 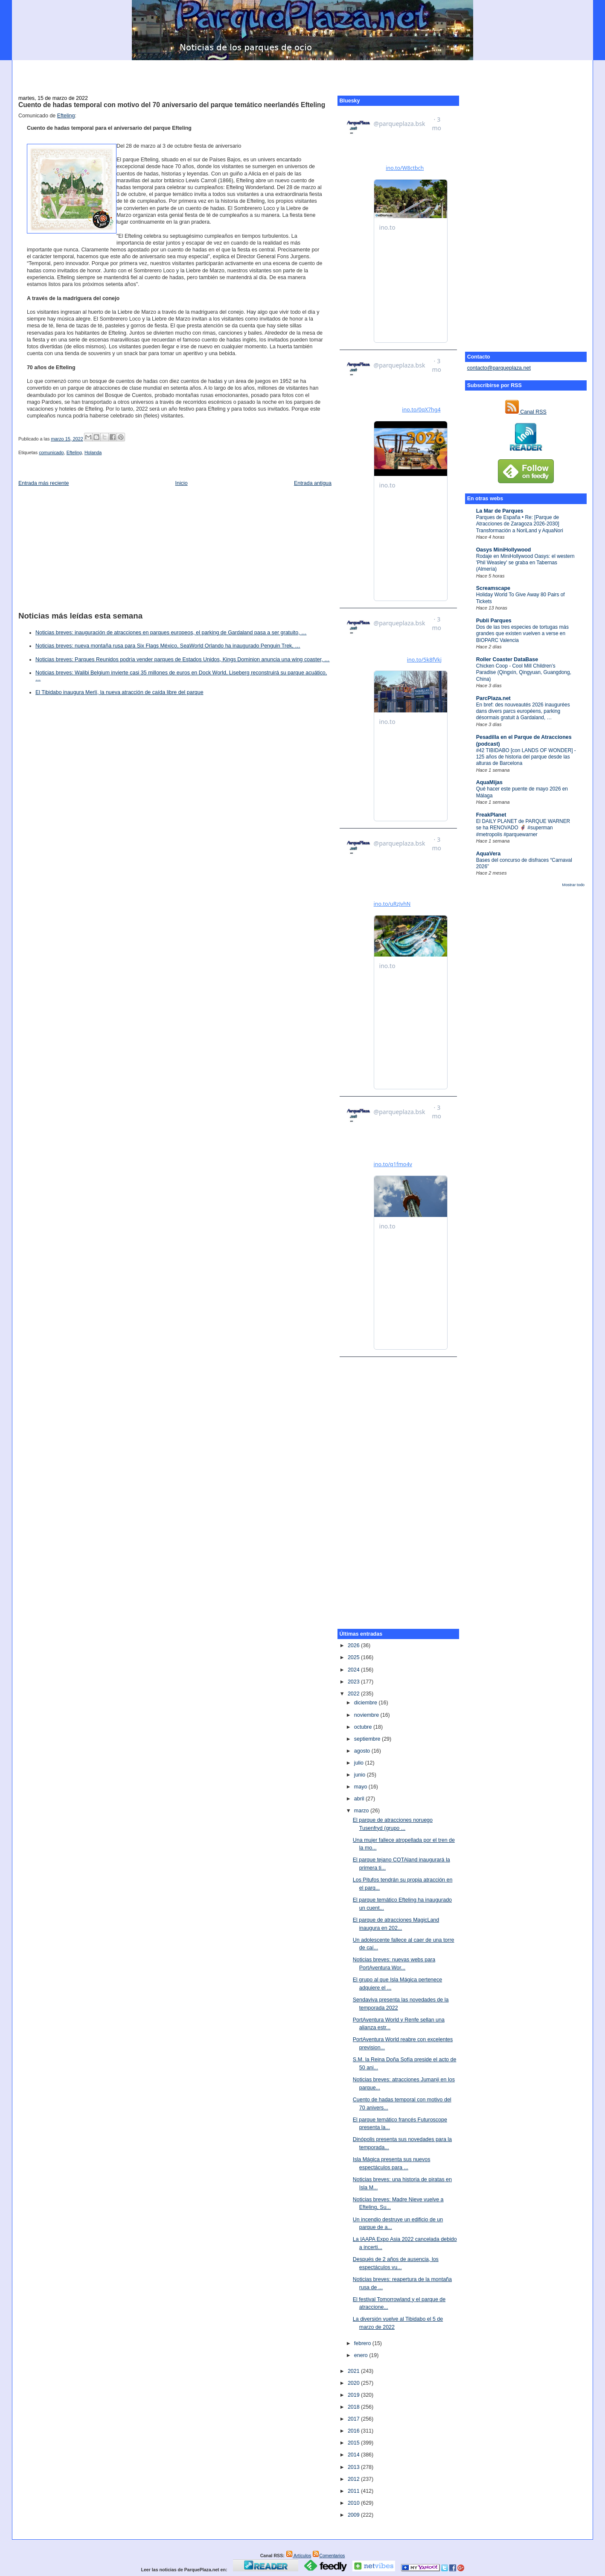 I want to click on Entrada antigua, so click(x=313, y=483).